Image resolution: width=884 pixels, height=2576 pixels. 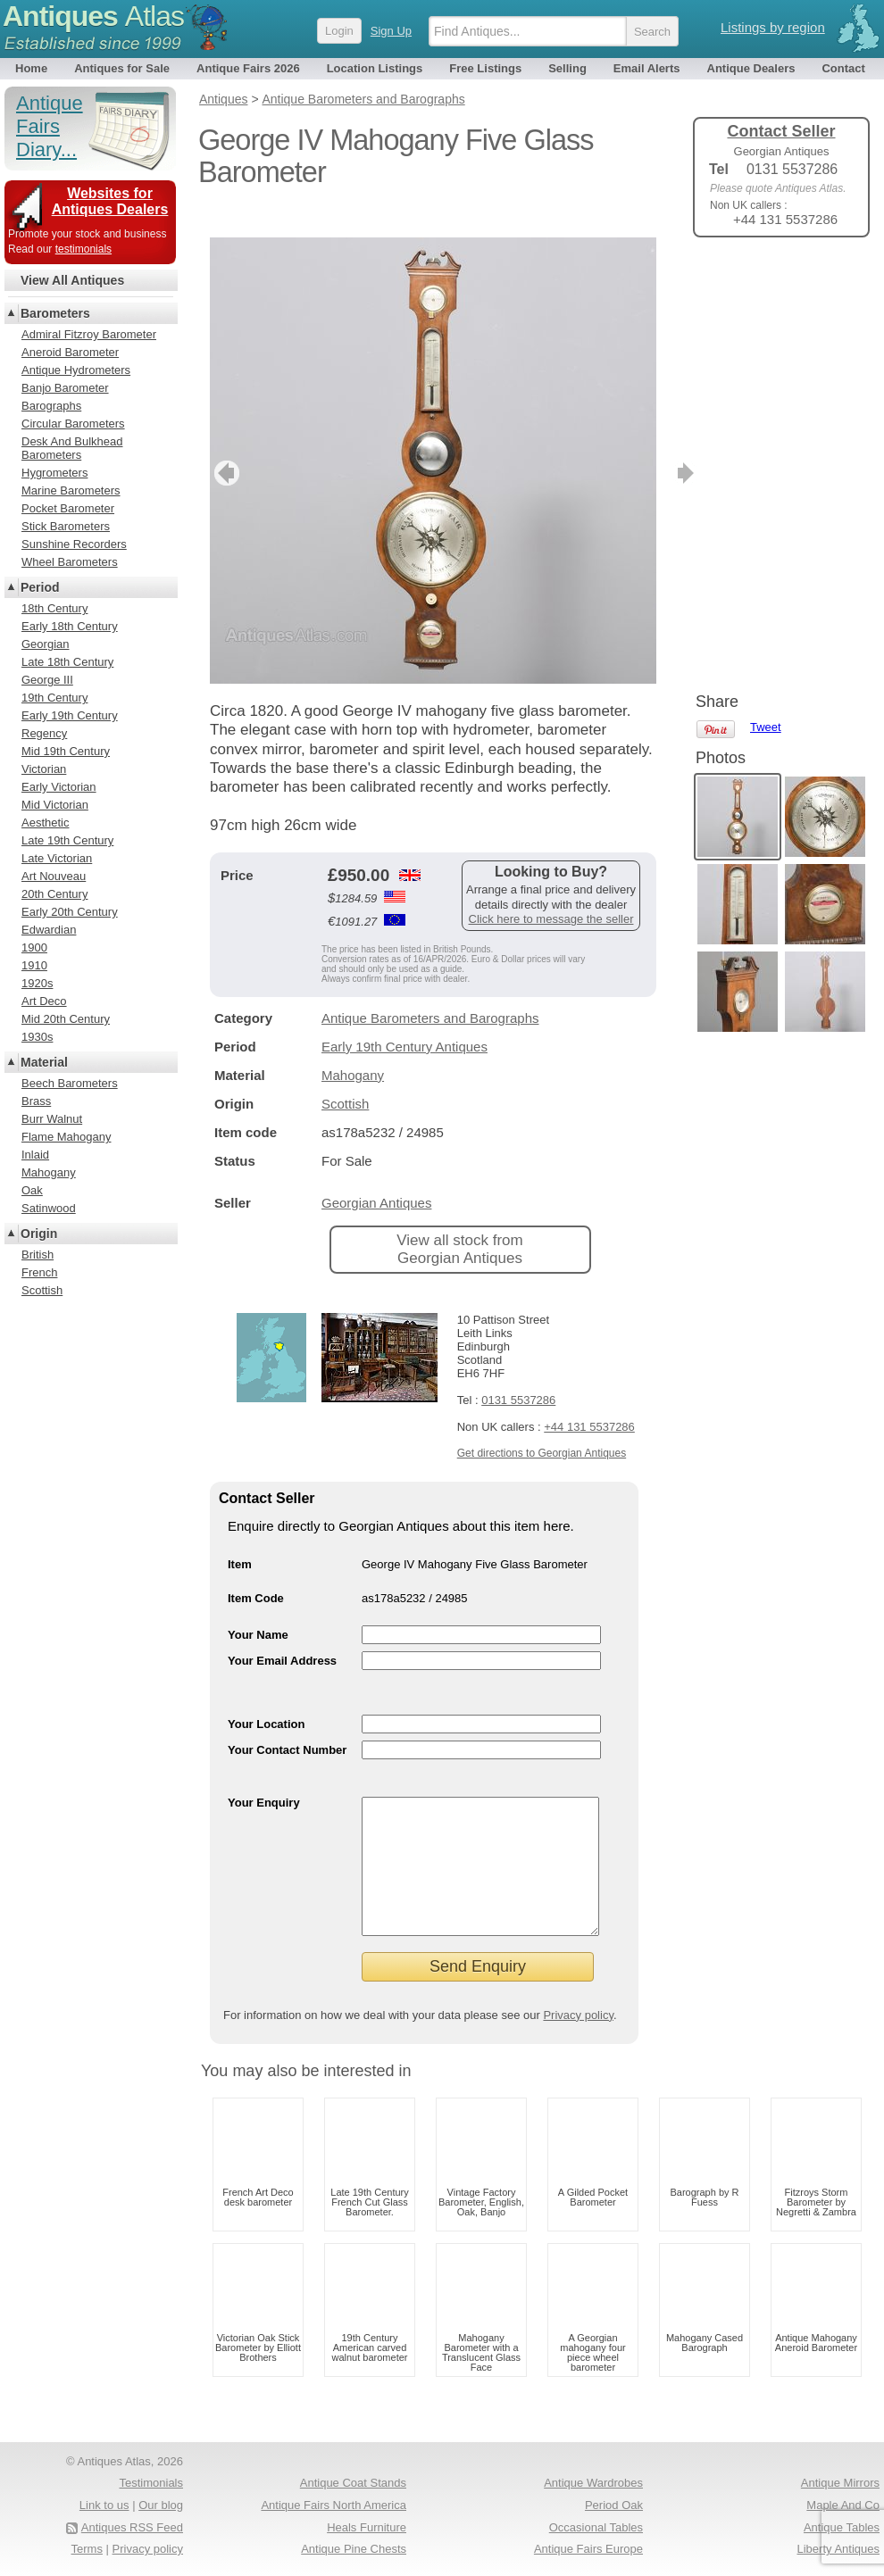 I want to click on Early 18th Century, so click(x=69, y=626).